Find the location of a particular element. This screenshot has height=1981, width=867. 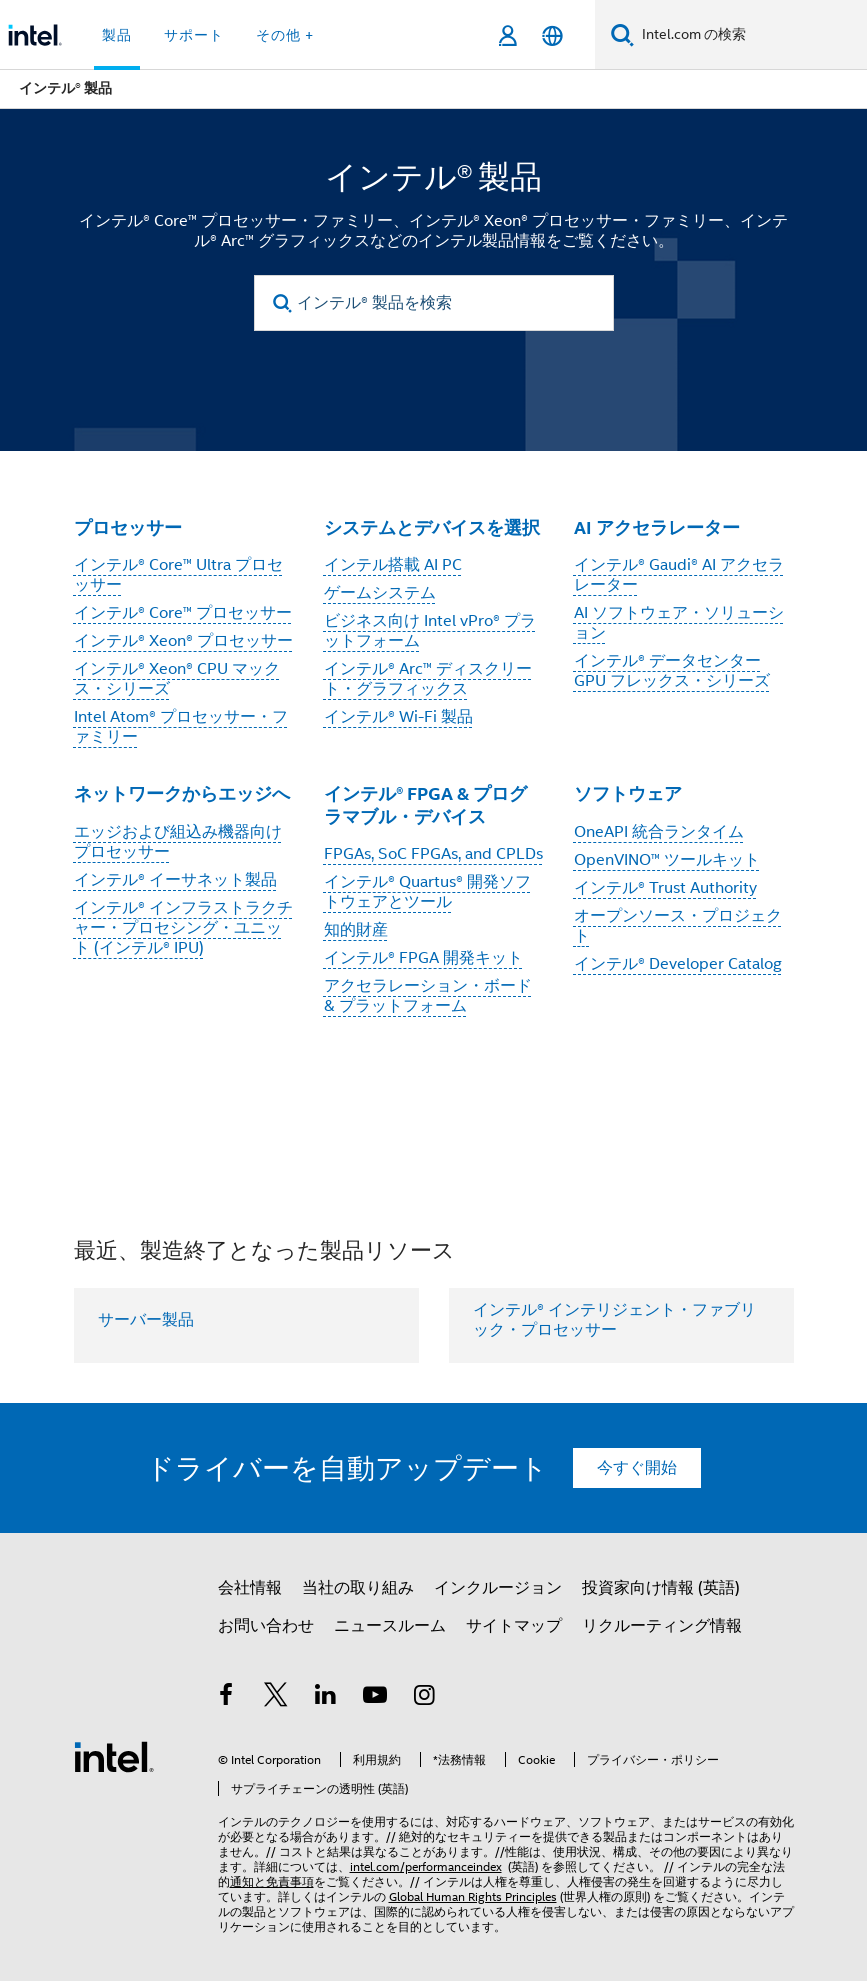

リクルーティング情報 is located at coordinates (662, 1626).